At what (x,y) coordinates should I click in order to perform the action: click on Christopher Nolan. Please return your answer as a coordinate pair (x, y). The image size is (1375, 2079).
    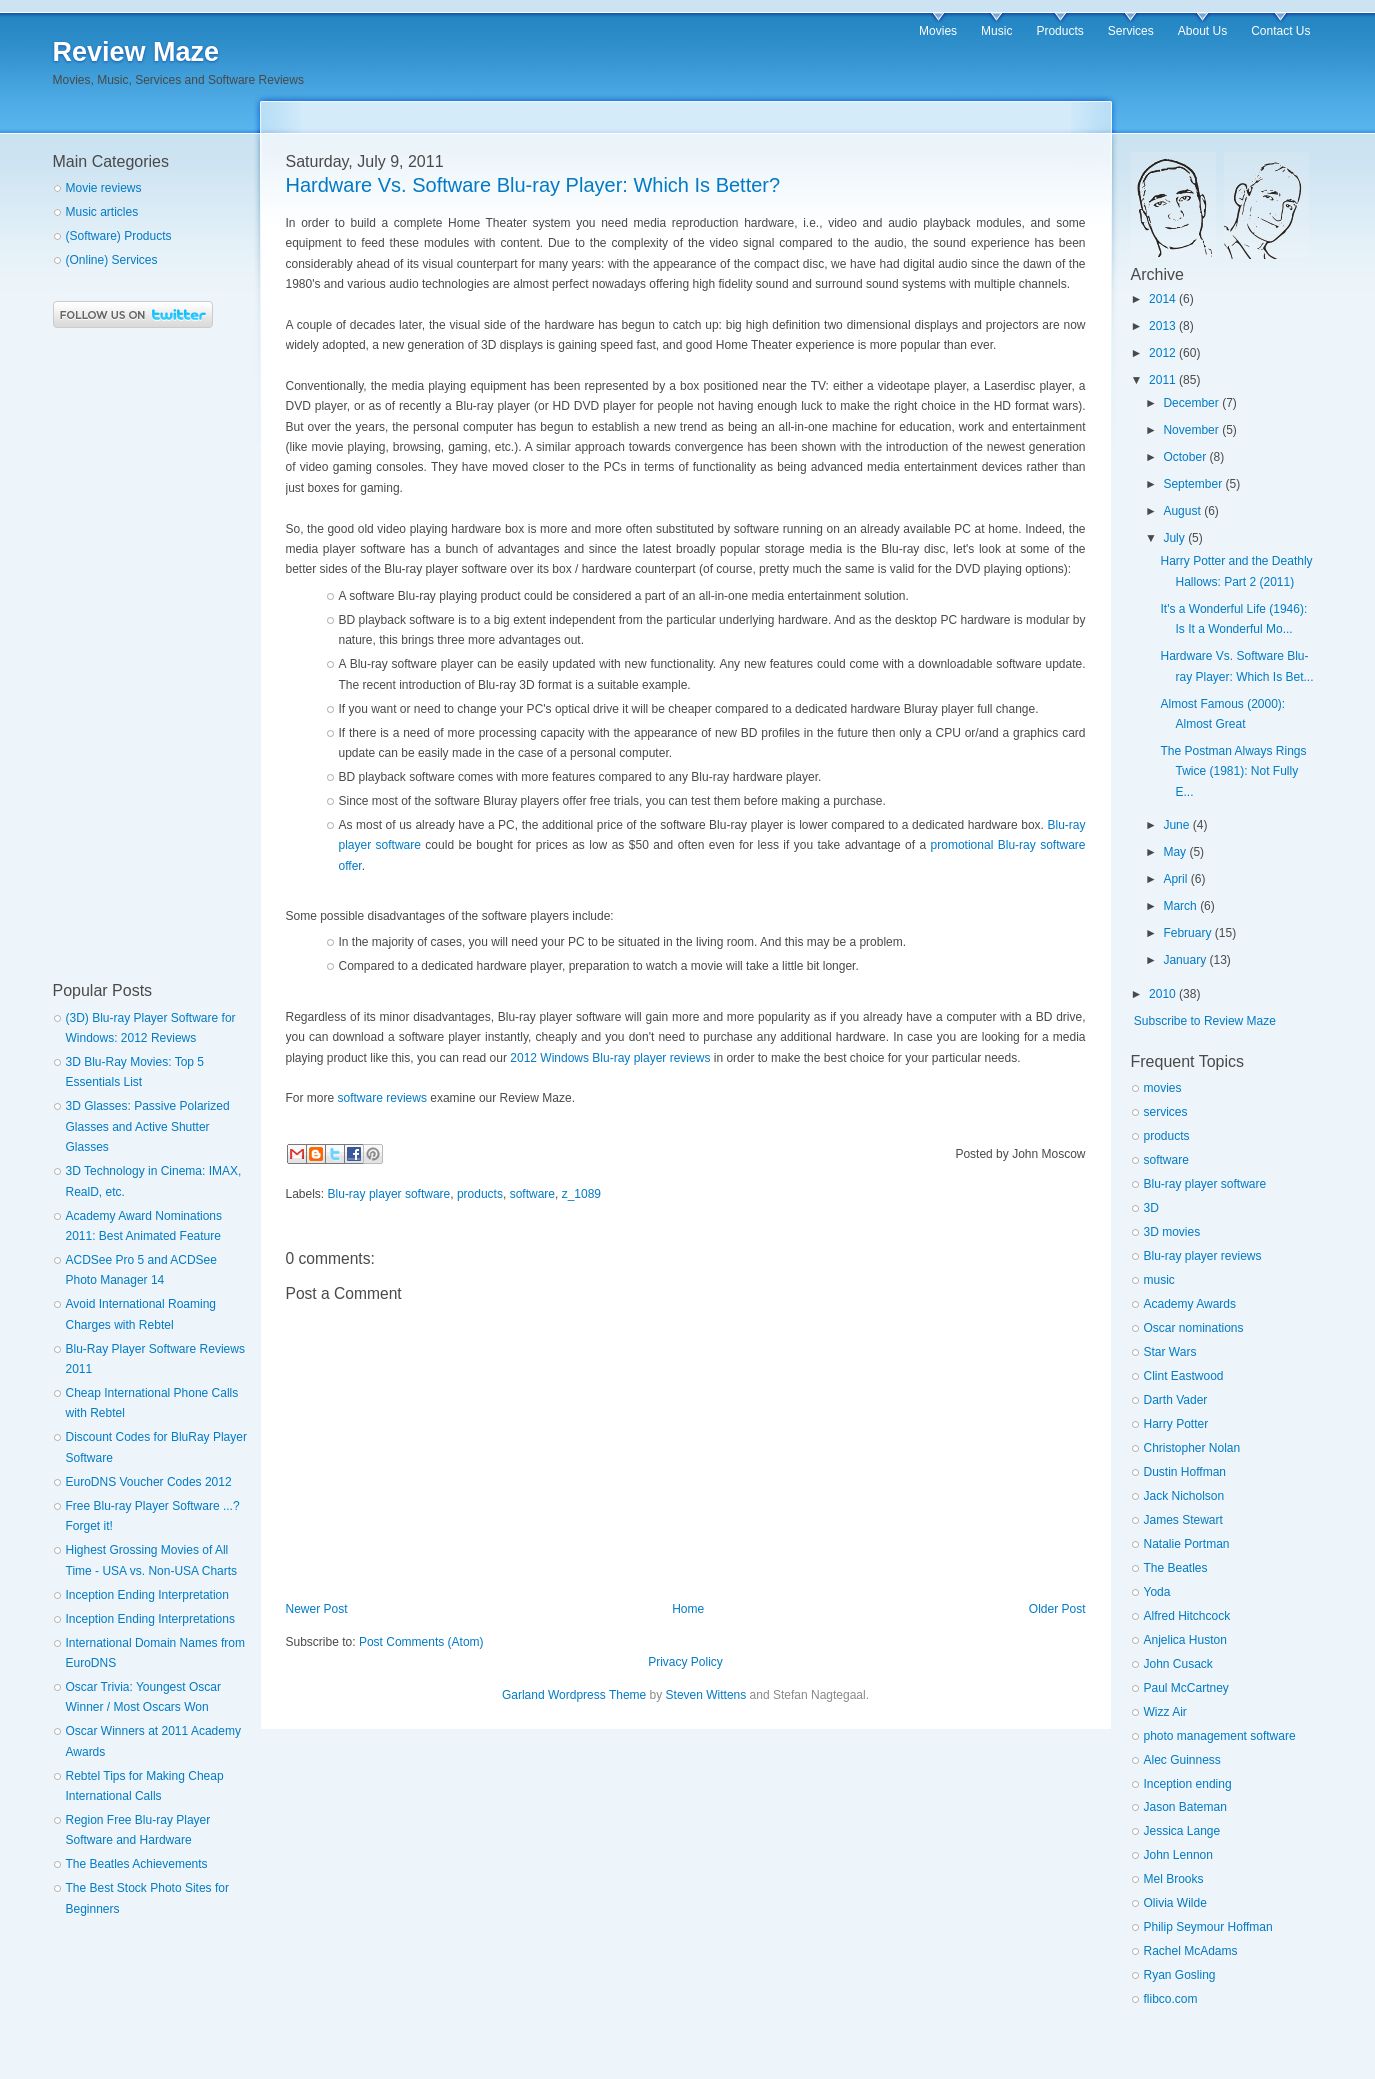
    Looking at the image, I should click on (1192, 1448).